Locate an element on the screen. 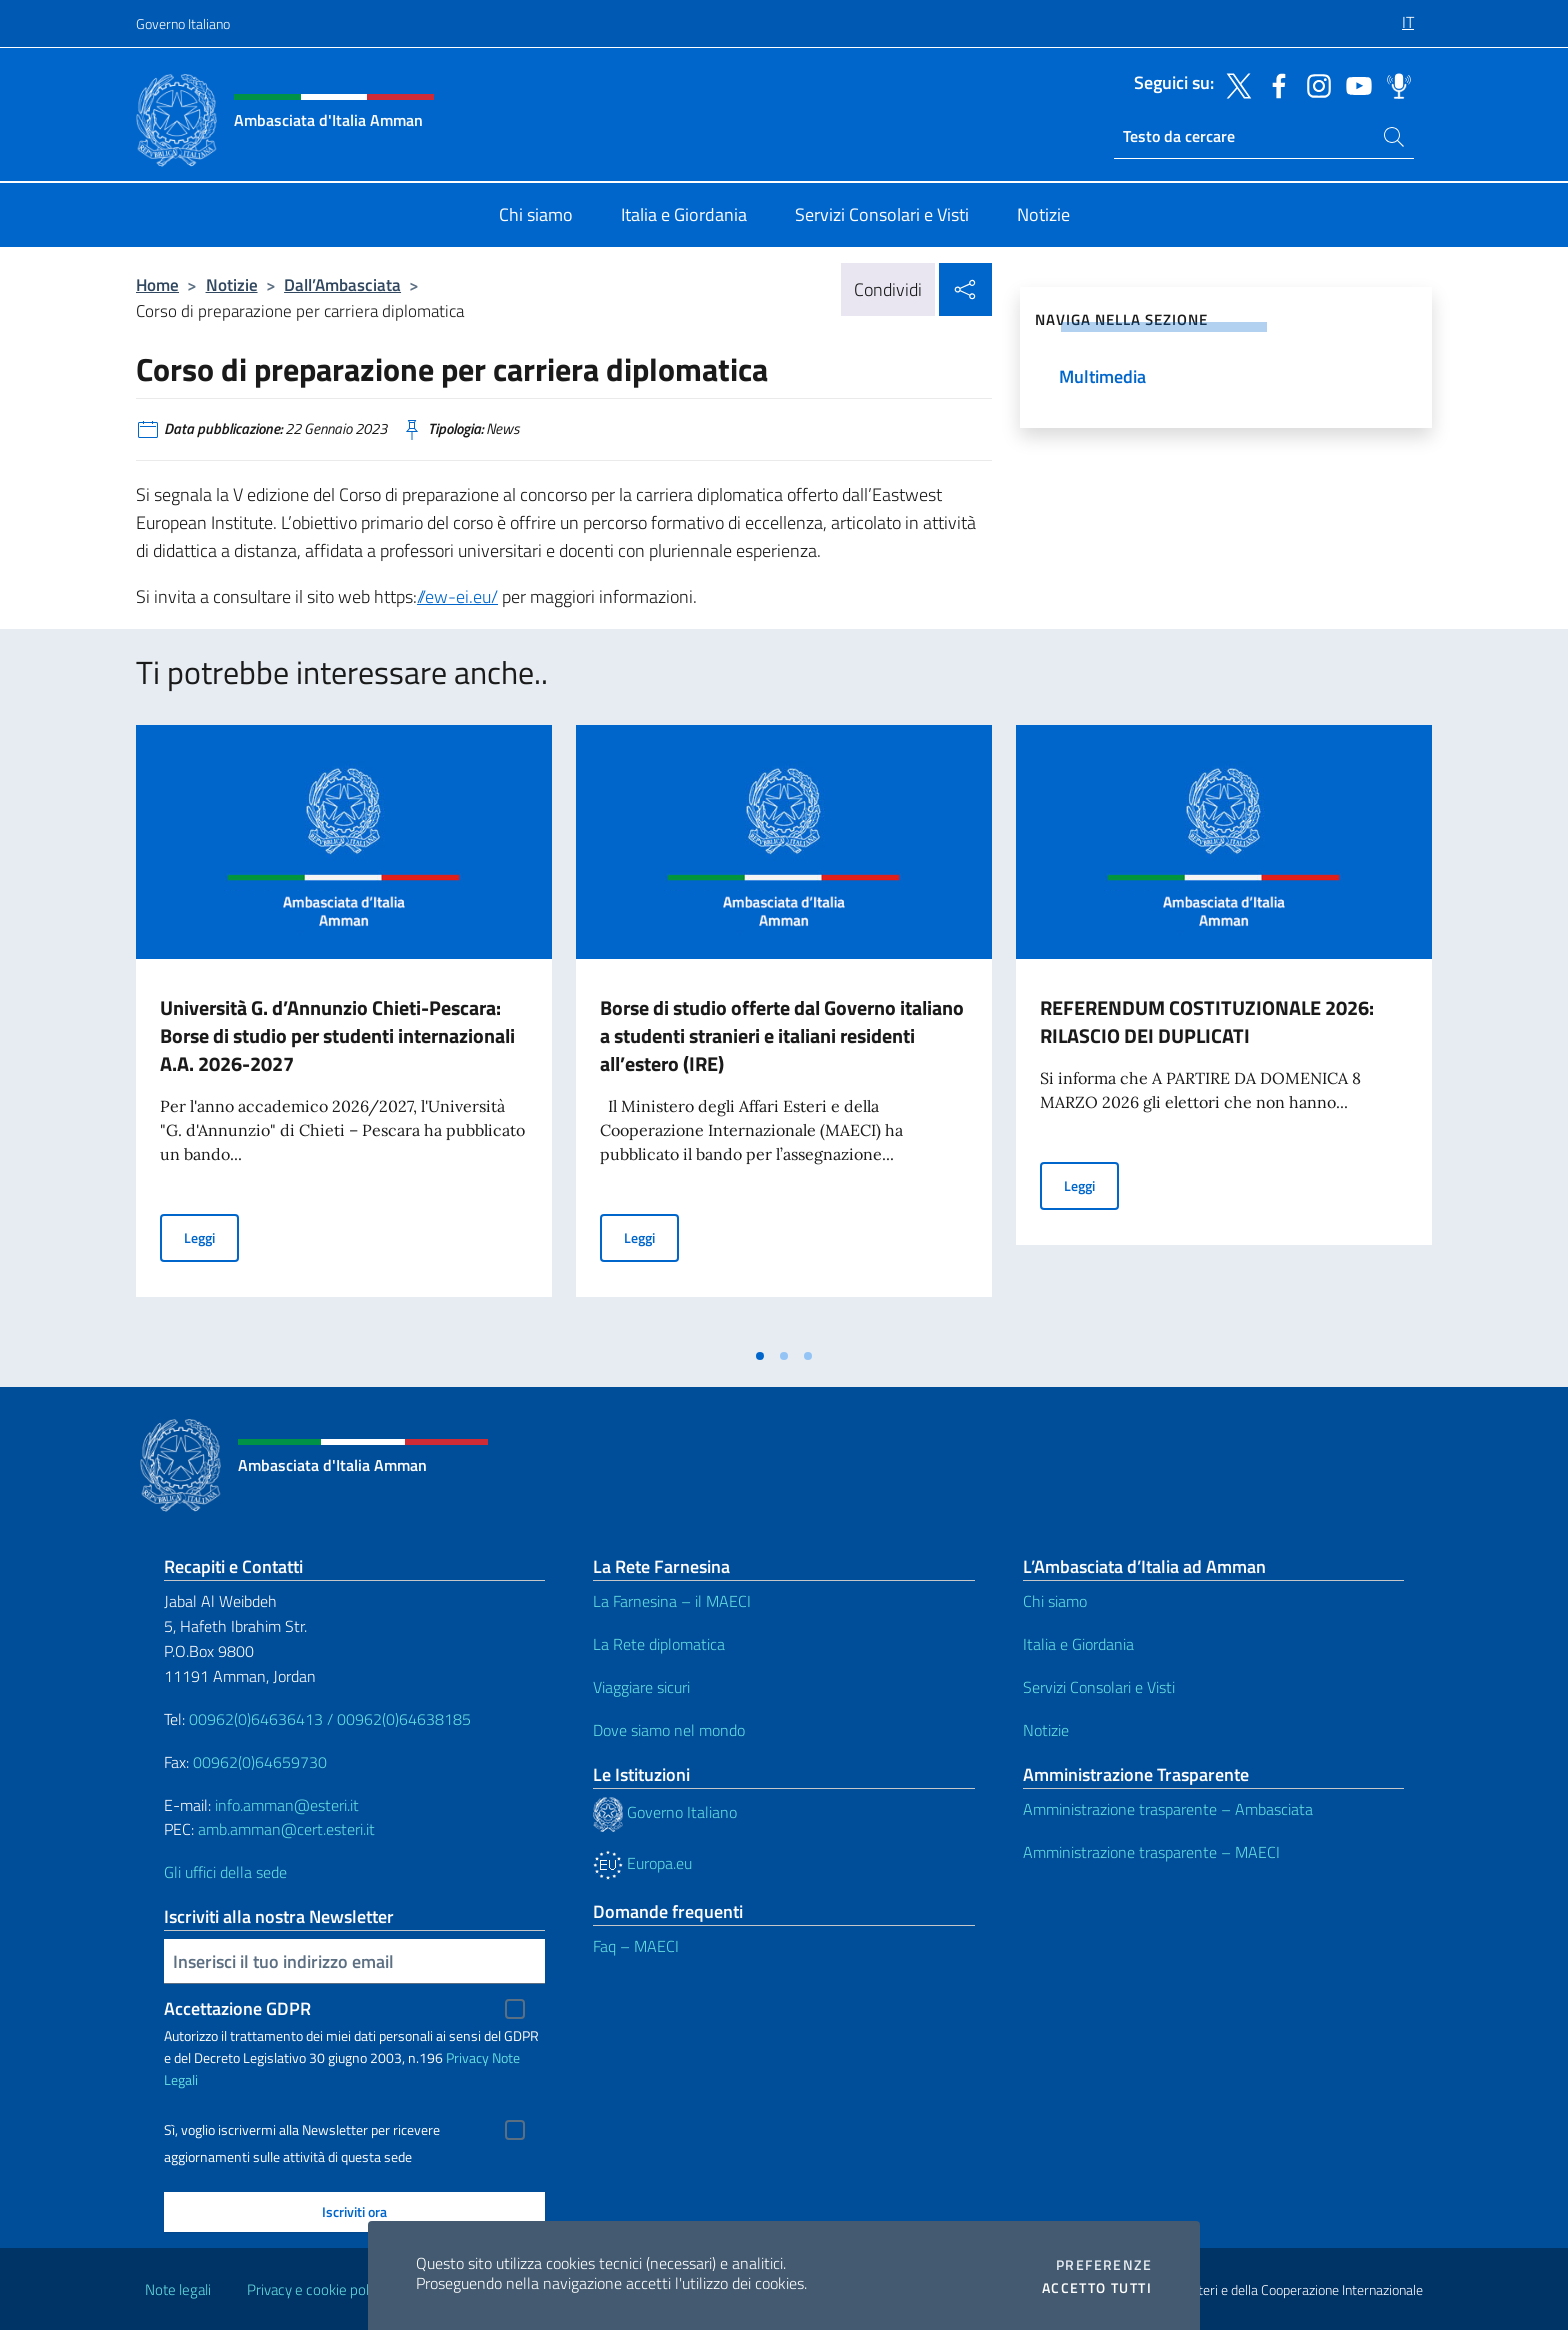 This screenshot has width=1568, height=2330. 00962(0)64636413 / is located at coordinates (261, 1719).